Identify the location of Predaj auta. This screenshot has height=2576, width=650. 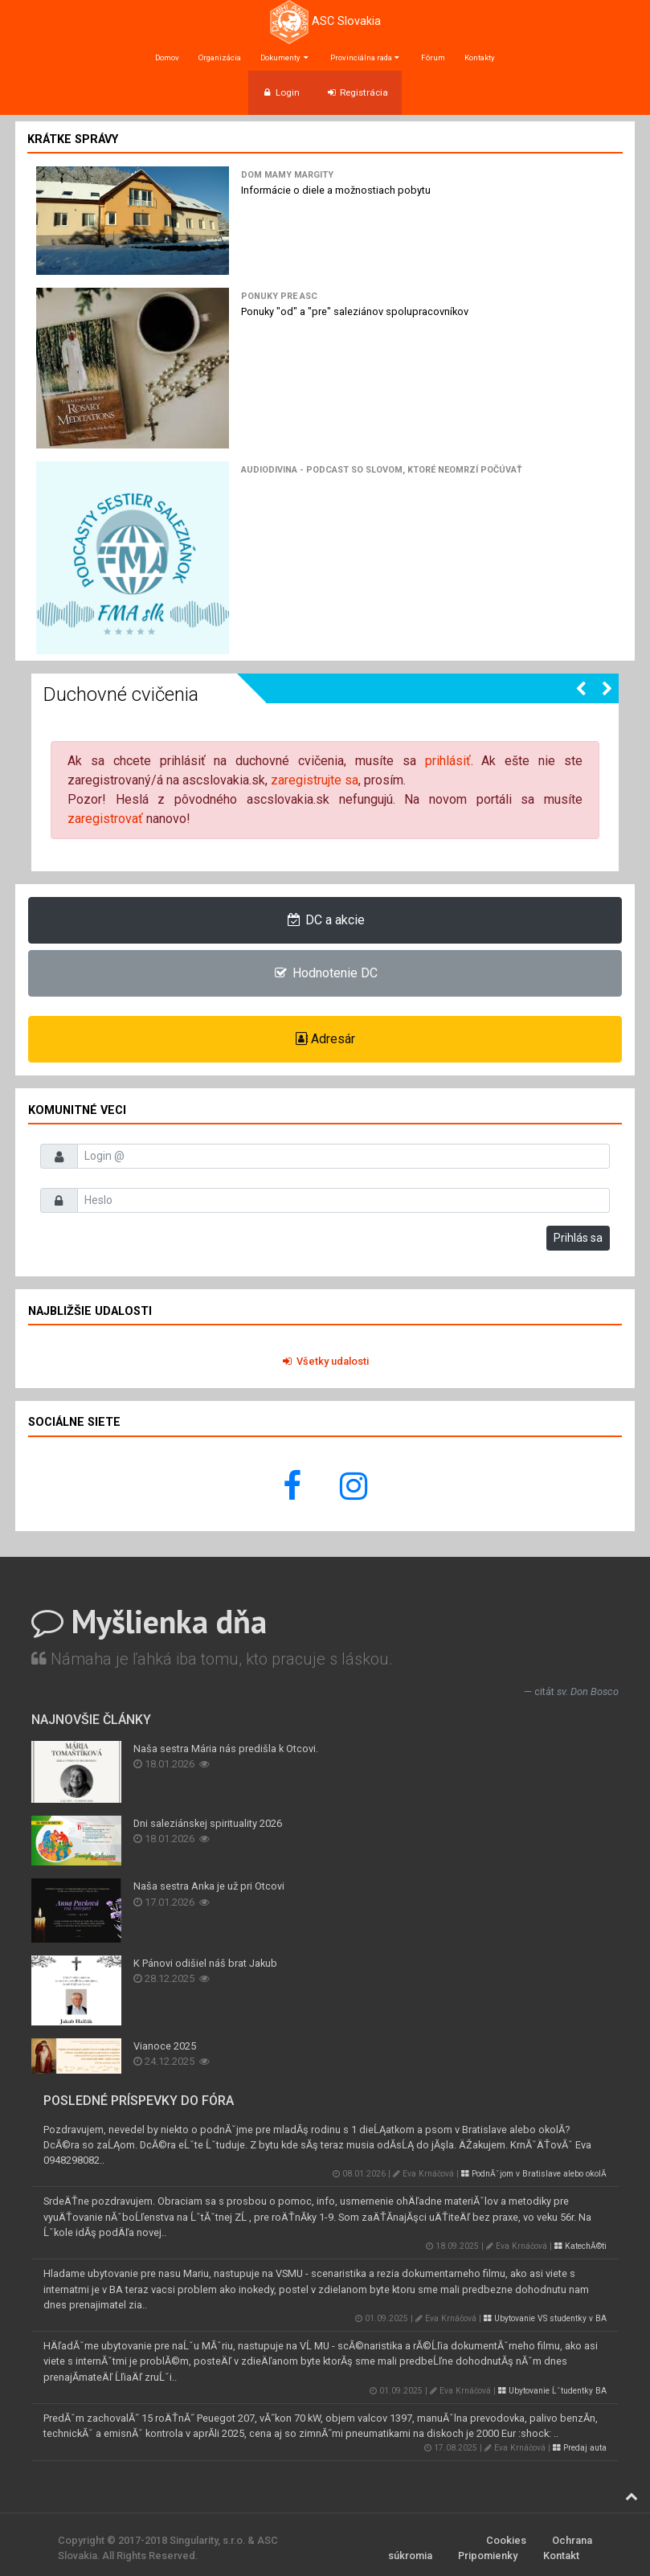
(580, 2448).